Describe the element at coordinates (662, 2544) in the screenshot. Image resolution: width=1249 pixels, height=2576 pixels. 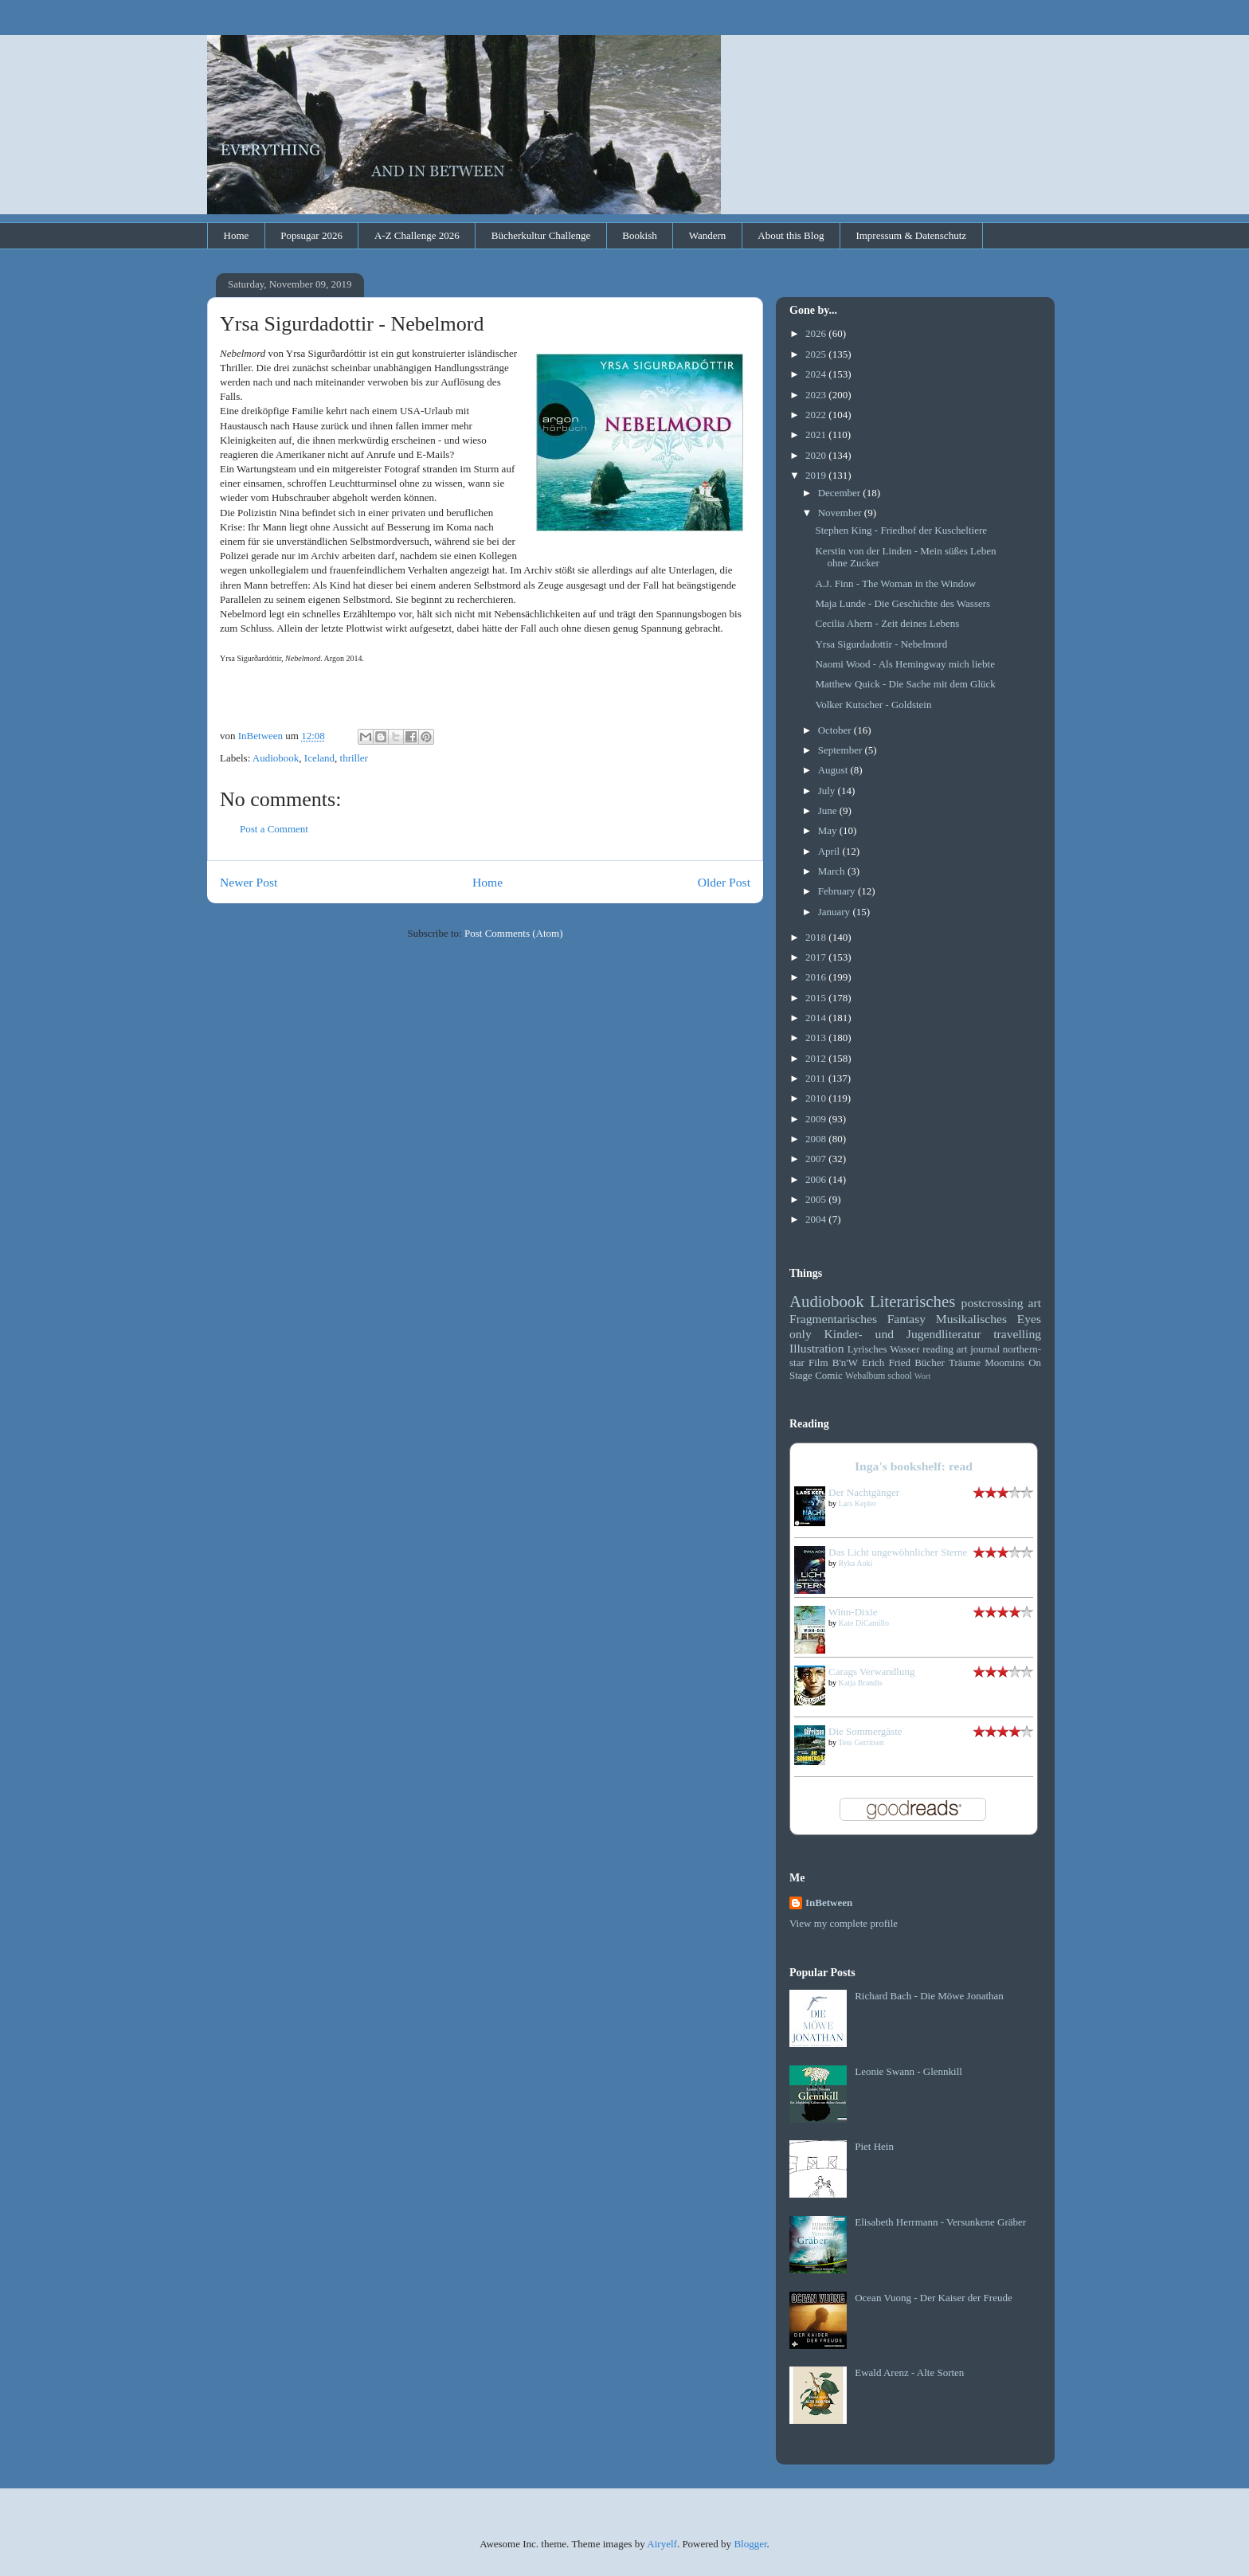
I see `Airyelf` at that location.